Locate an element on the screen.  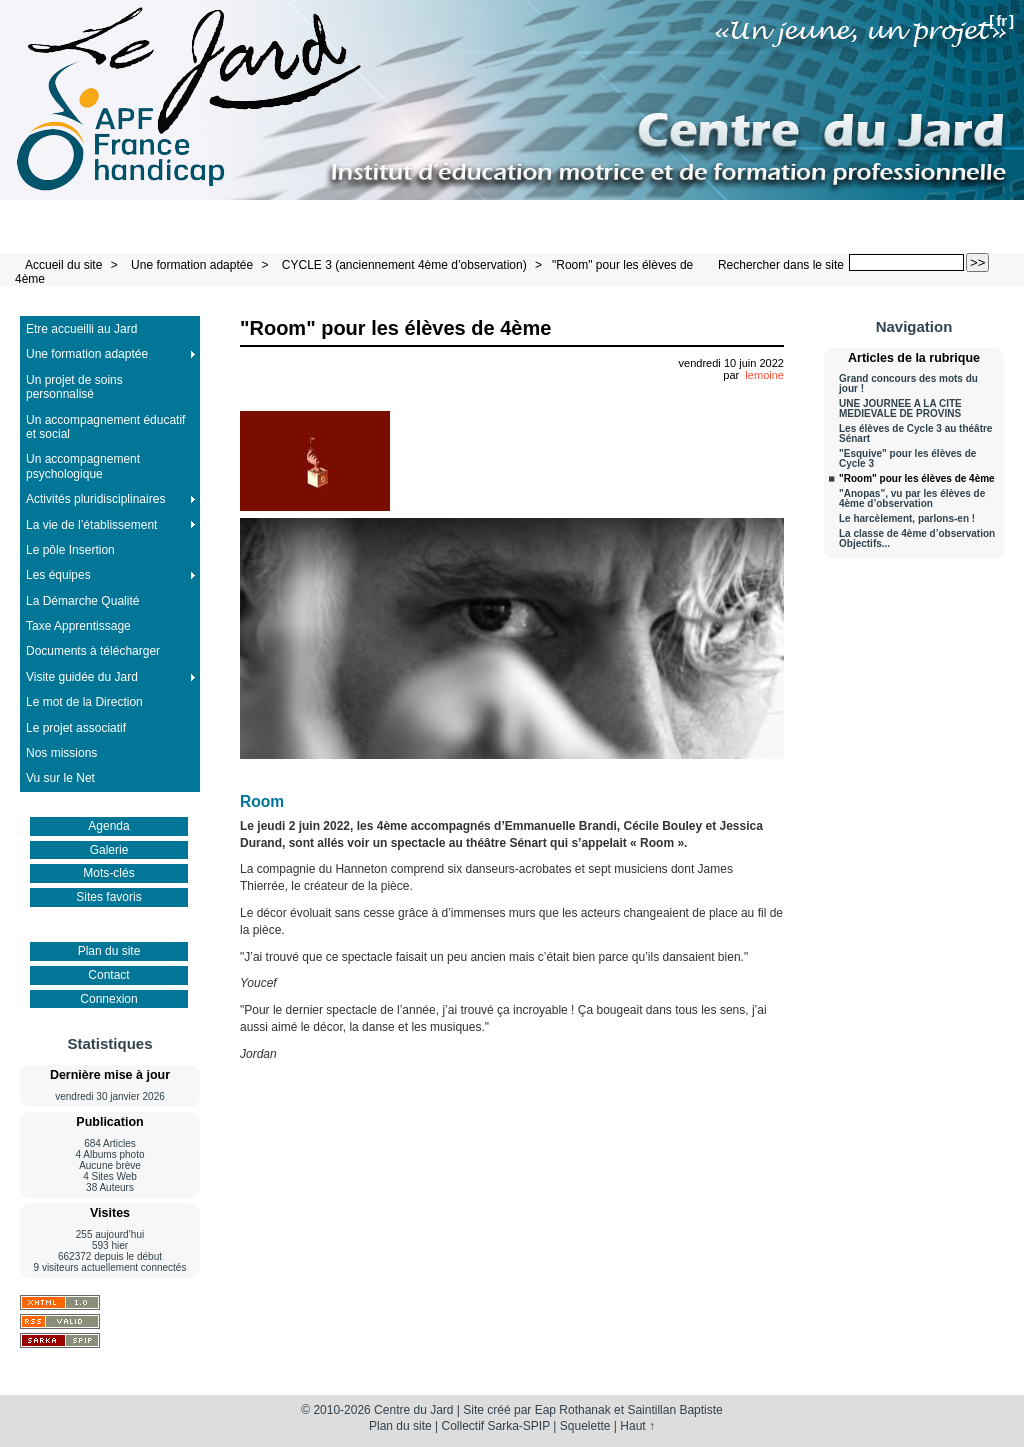
Sites favoris is located at coordinates (108, 897).